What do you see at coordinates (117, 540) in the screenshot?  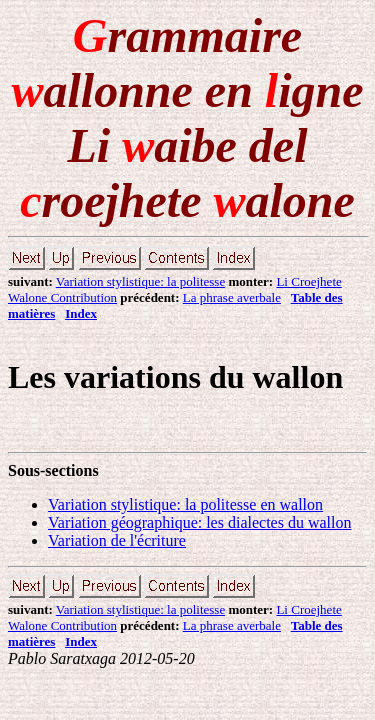 I see `Variation de l'écriture` at bounding box center [117, 540].